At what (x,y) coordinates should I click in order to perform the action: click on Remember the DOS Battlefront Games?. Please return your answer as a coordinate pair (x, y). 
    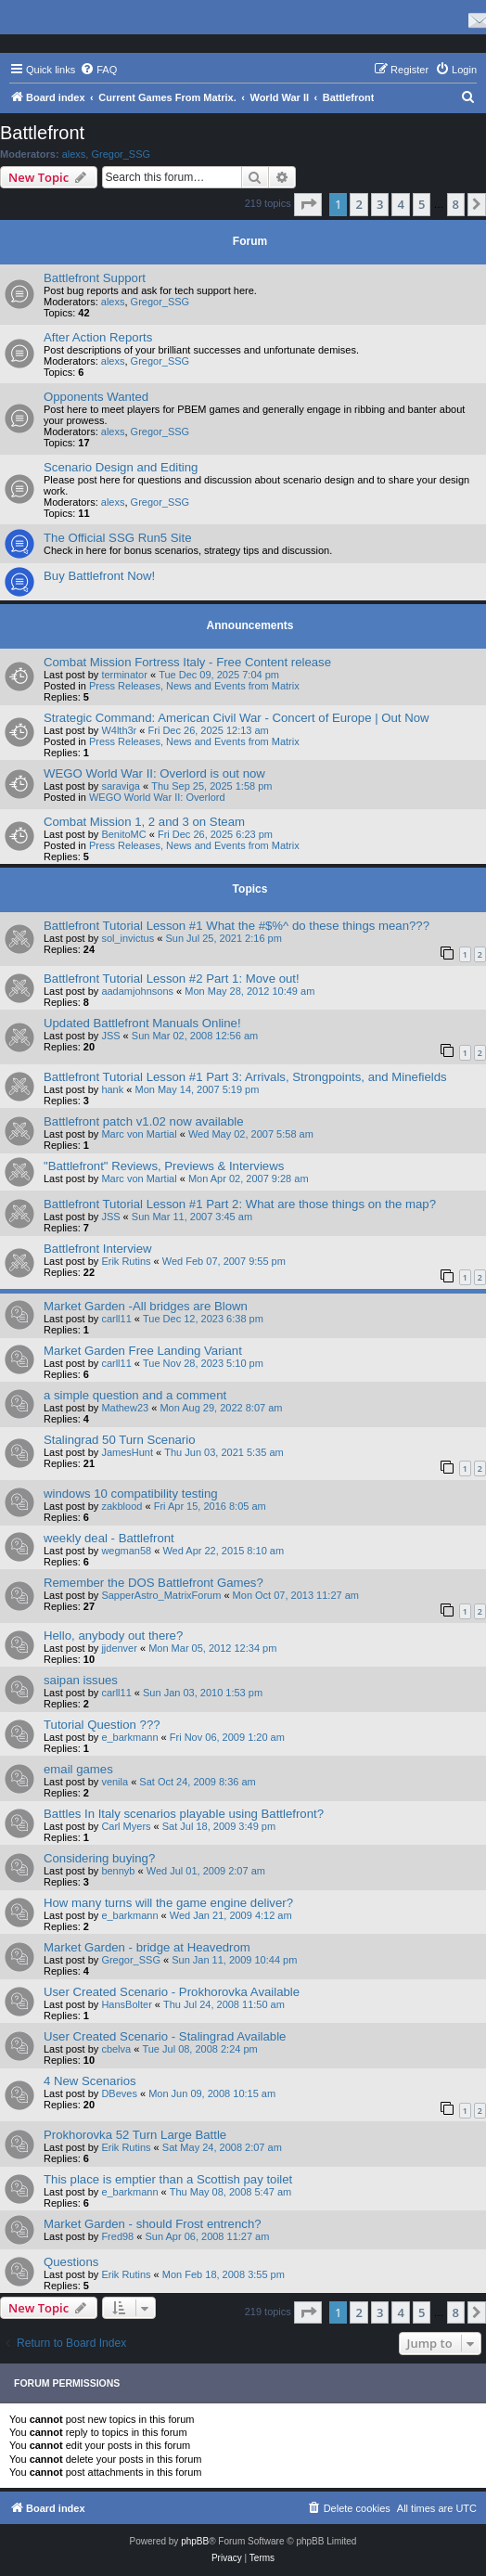
    Looking at the image, I should click on (153, 1583).